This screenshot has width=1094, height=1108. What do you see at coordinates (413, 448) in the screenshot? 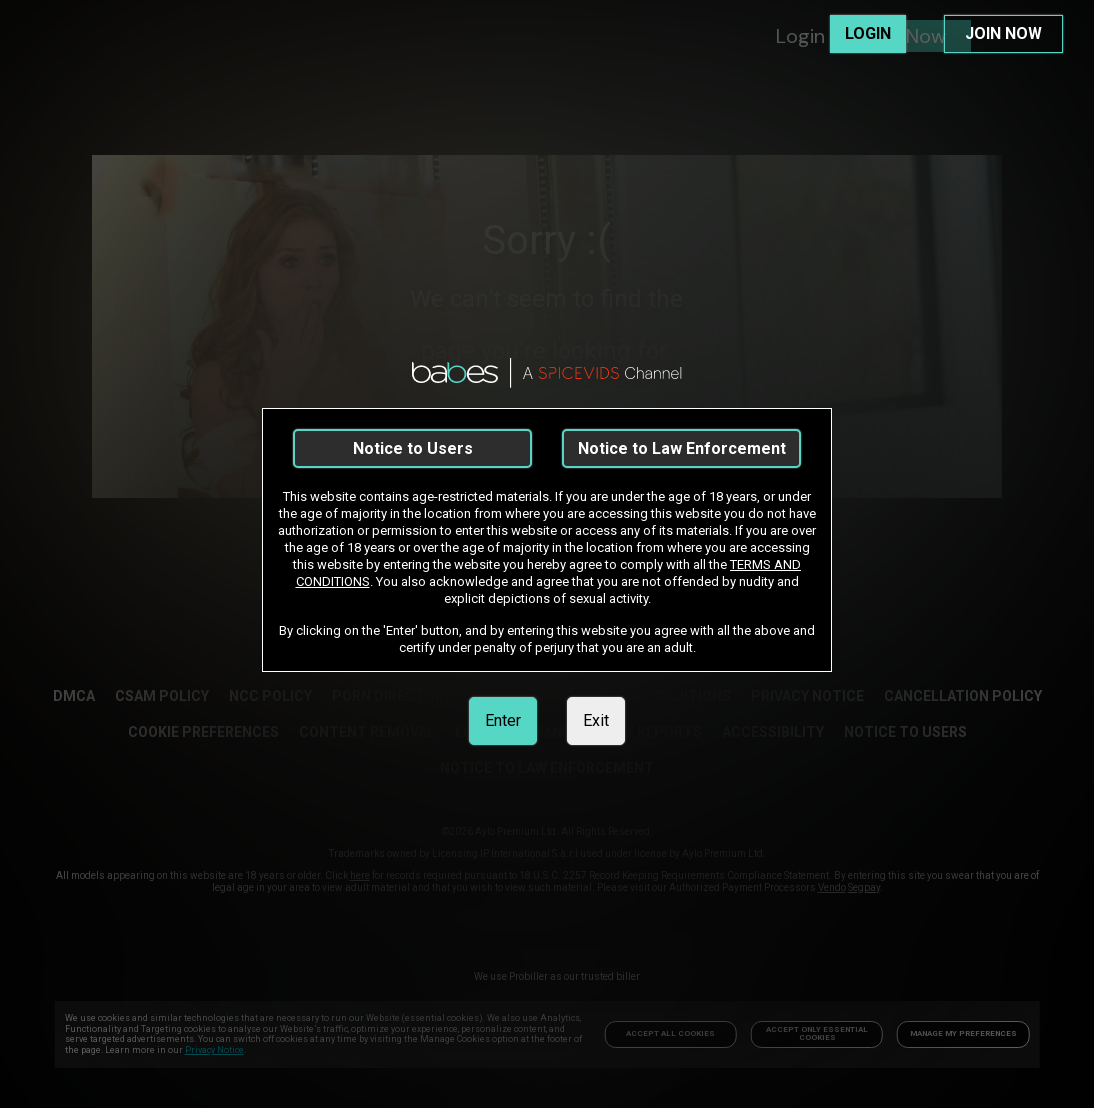
I see `Notice to Users [link]` at bounding box center [413, 448].